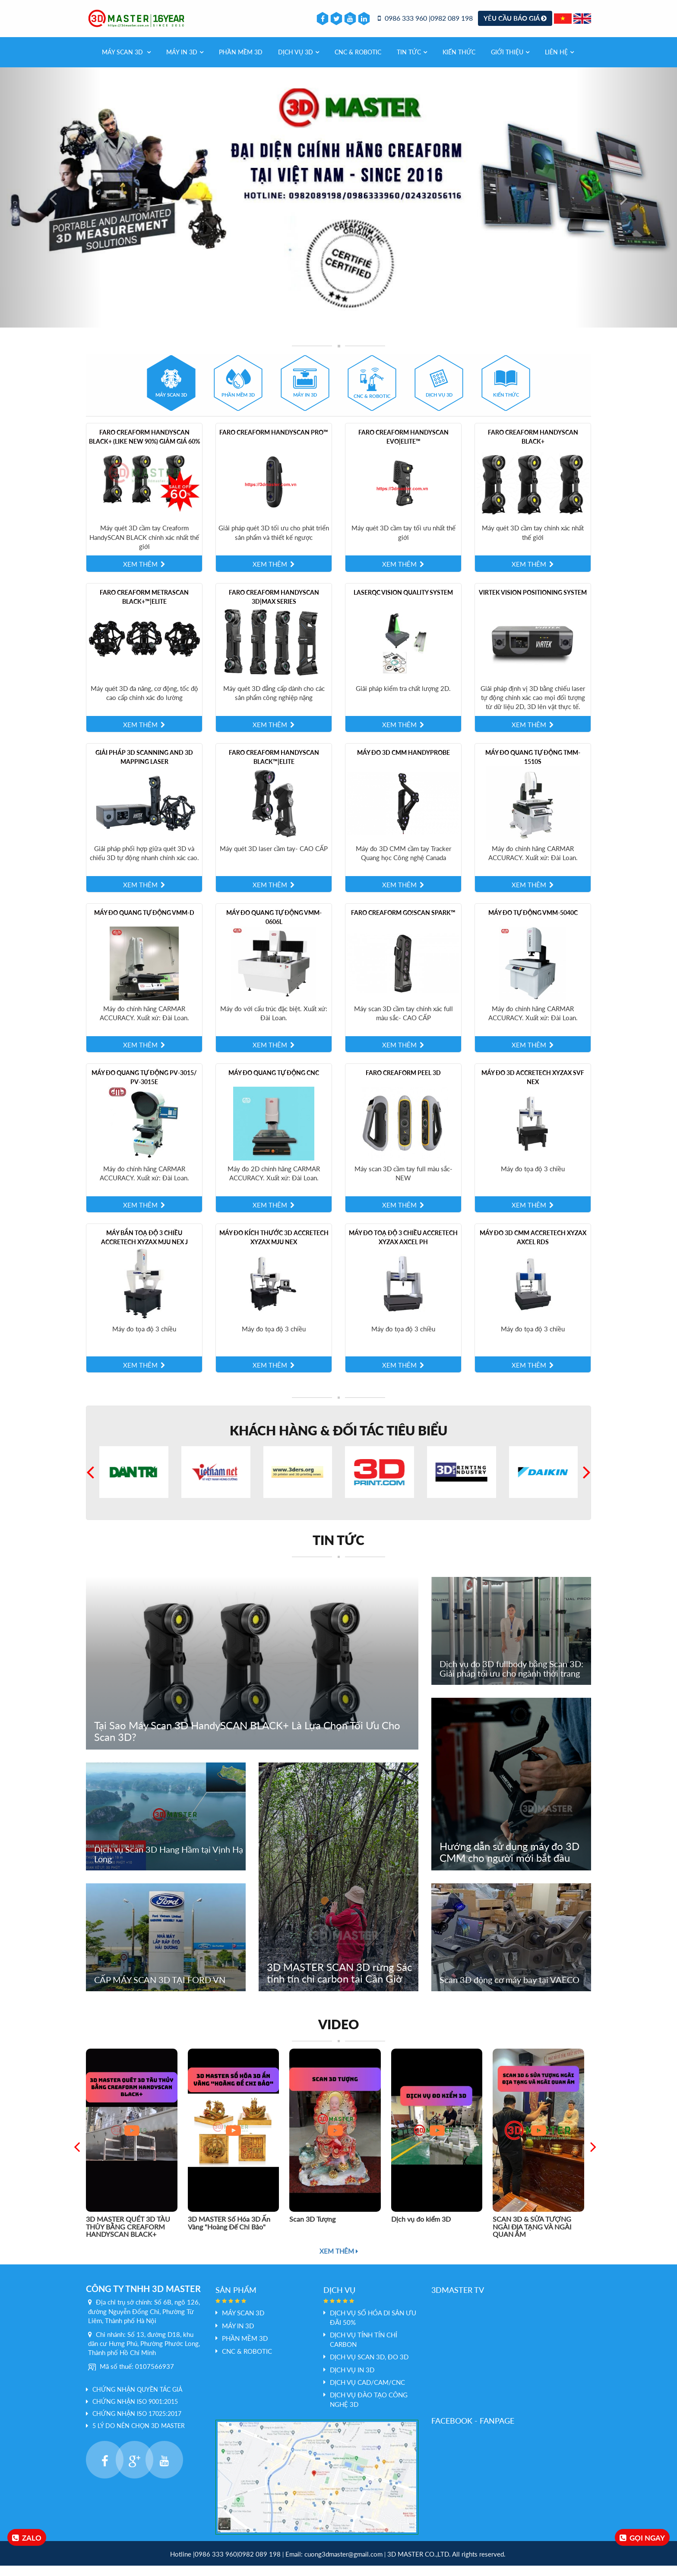 Image resolution: width=677 pixels, height=2576 pixels. What do you see at coordinates (412, 62) in the screenshot?
I see `Tin tức` at bounding box center [412, 62].